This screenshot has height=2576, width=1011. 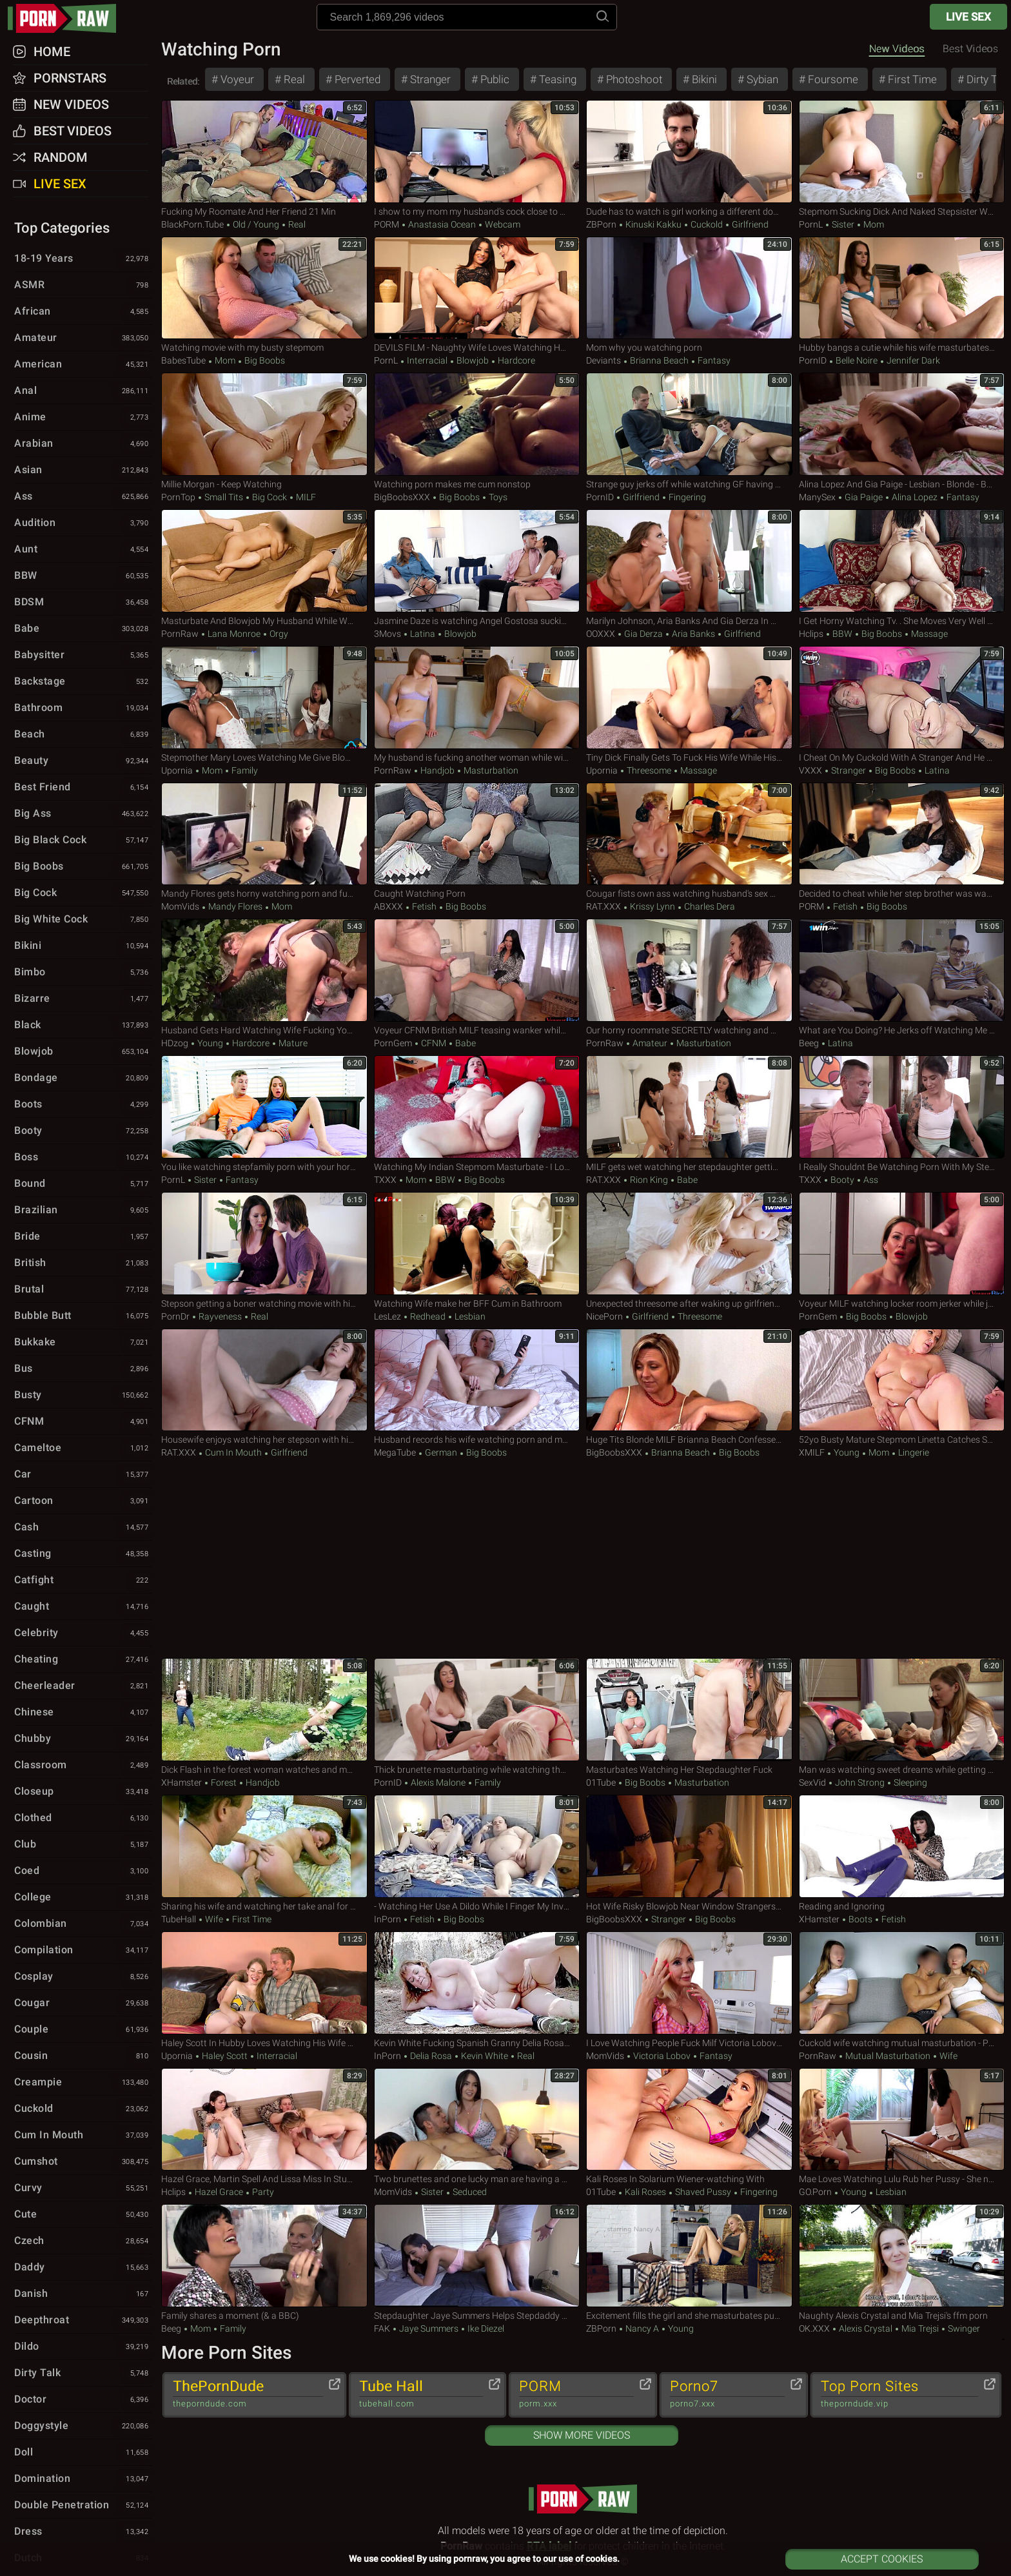 What do you see at coordinates (219, 2192) in the screenshot?
I see `Hazel Grace` at bounding box center [219, 2192].